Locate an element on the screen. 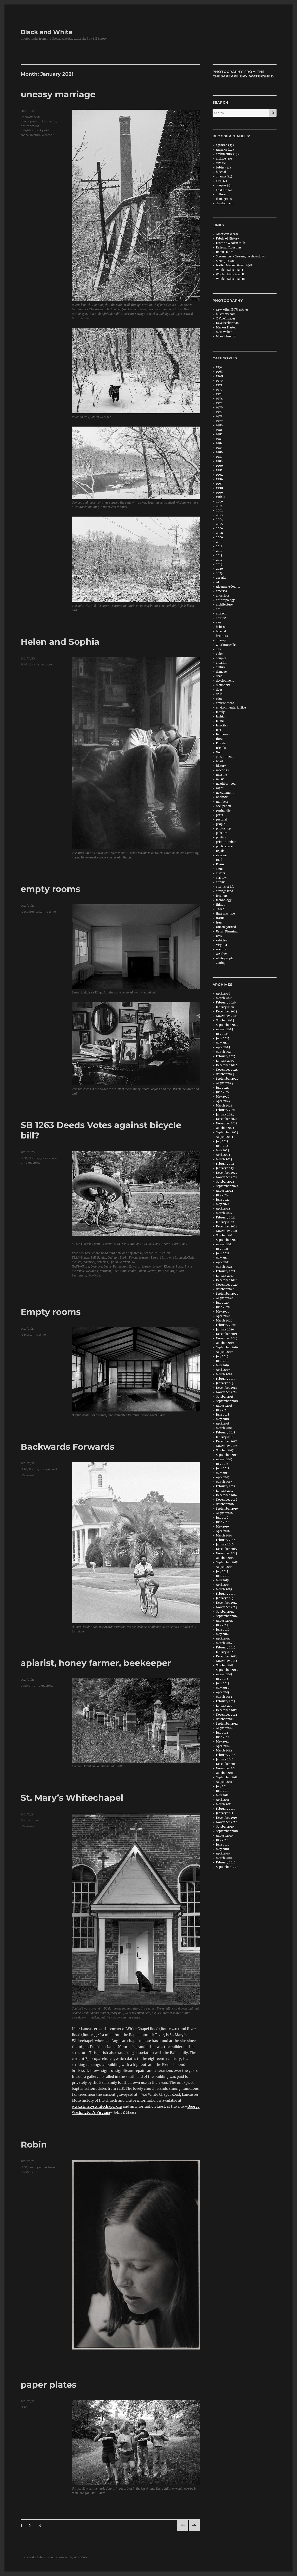 The image size is (297, 2576). May 2023 is located at coordinates (222, 1150).